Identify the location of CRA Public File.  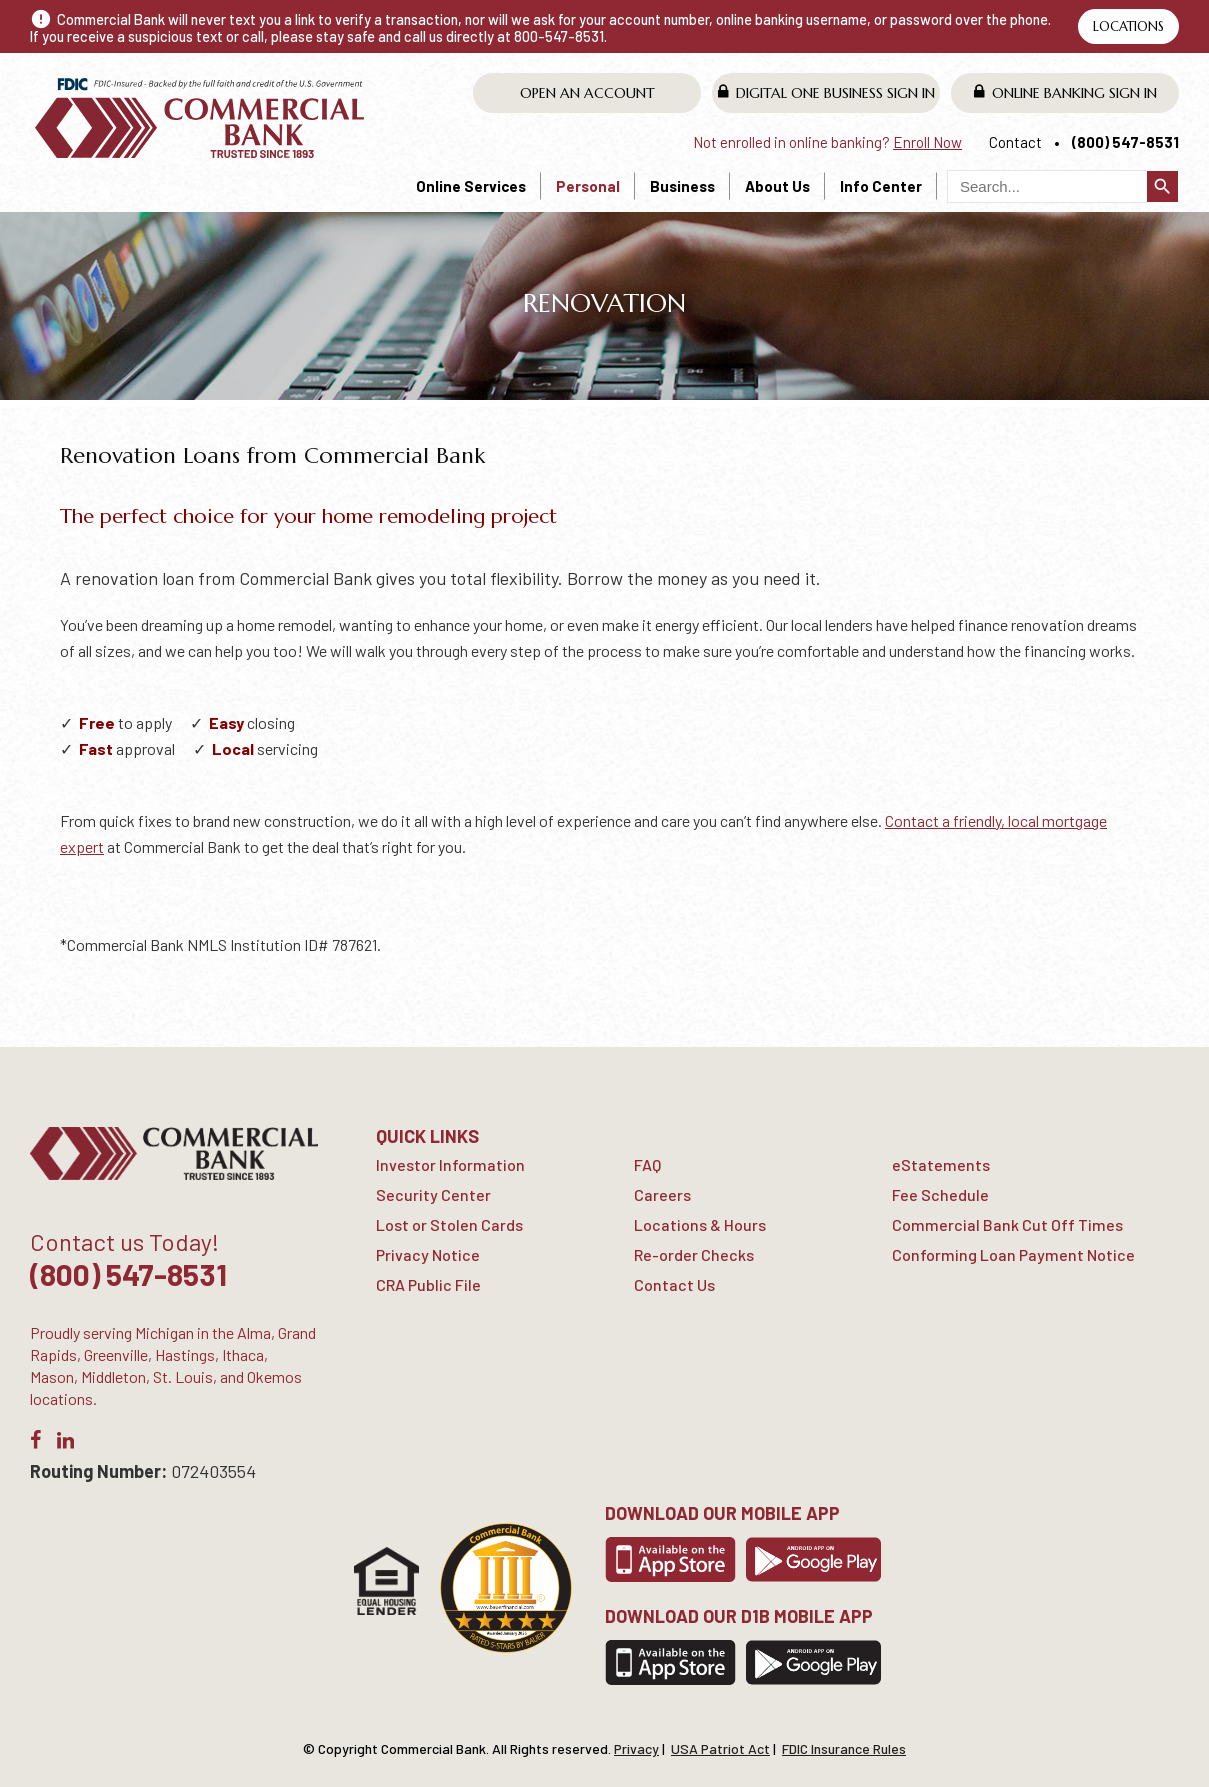
(428, 1284).